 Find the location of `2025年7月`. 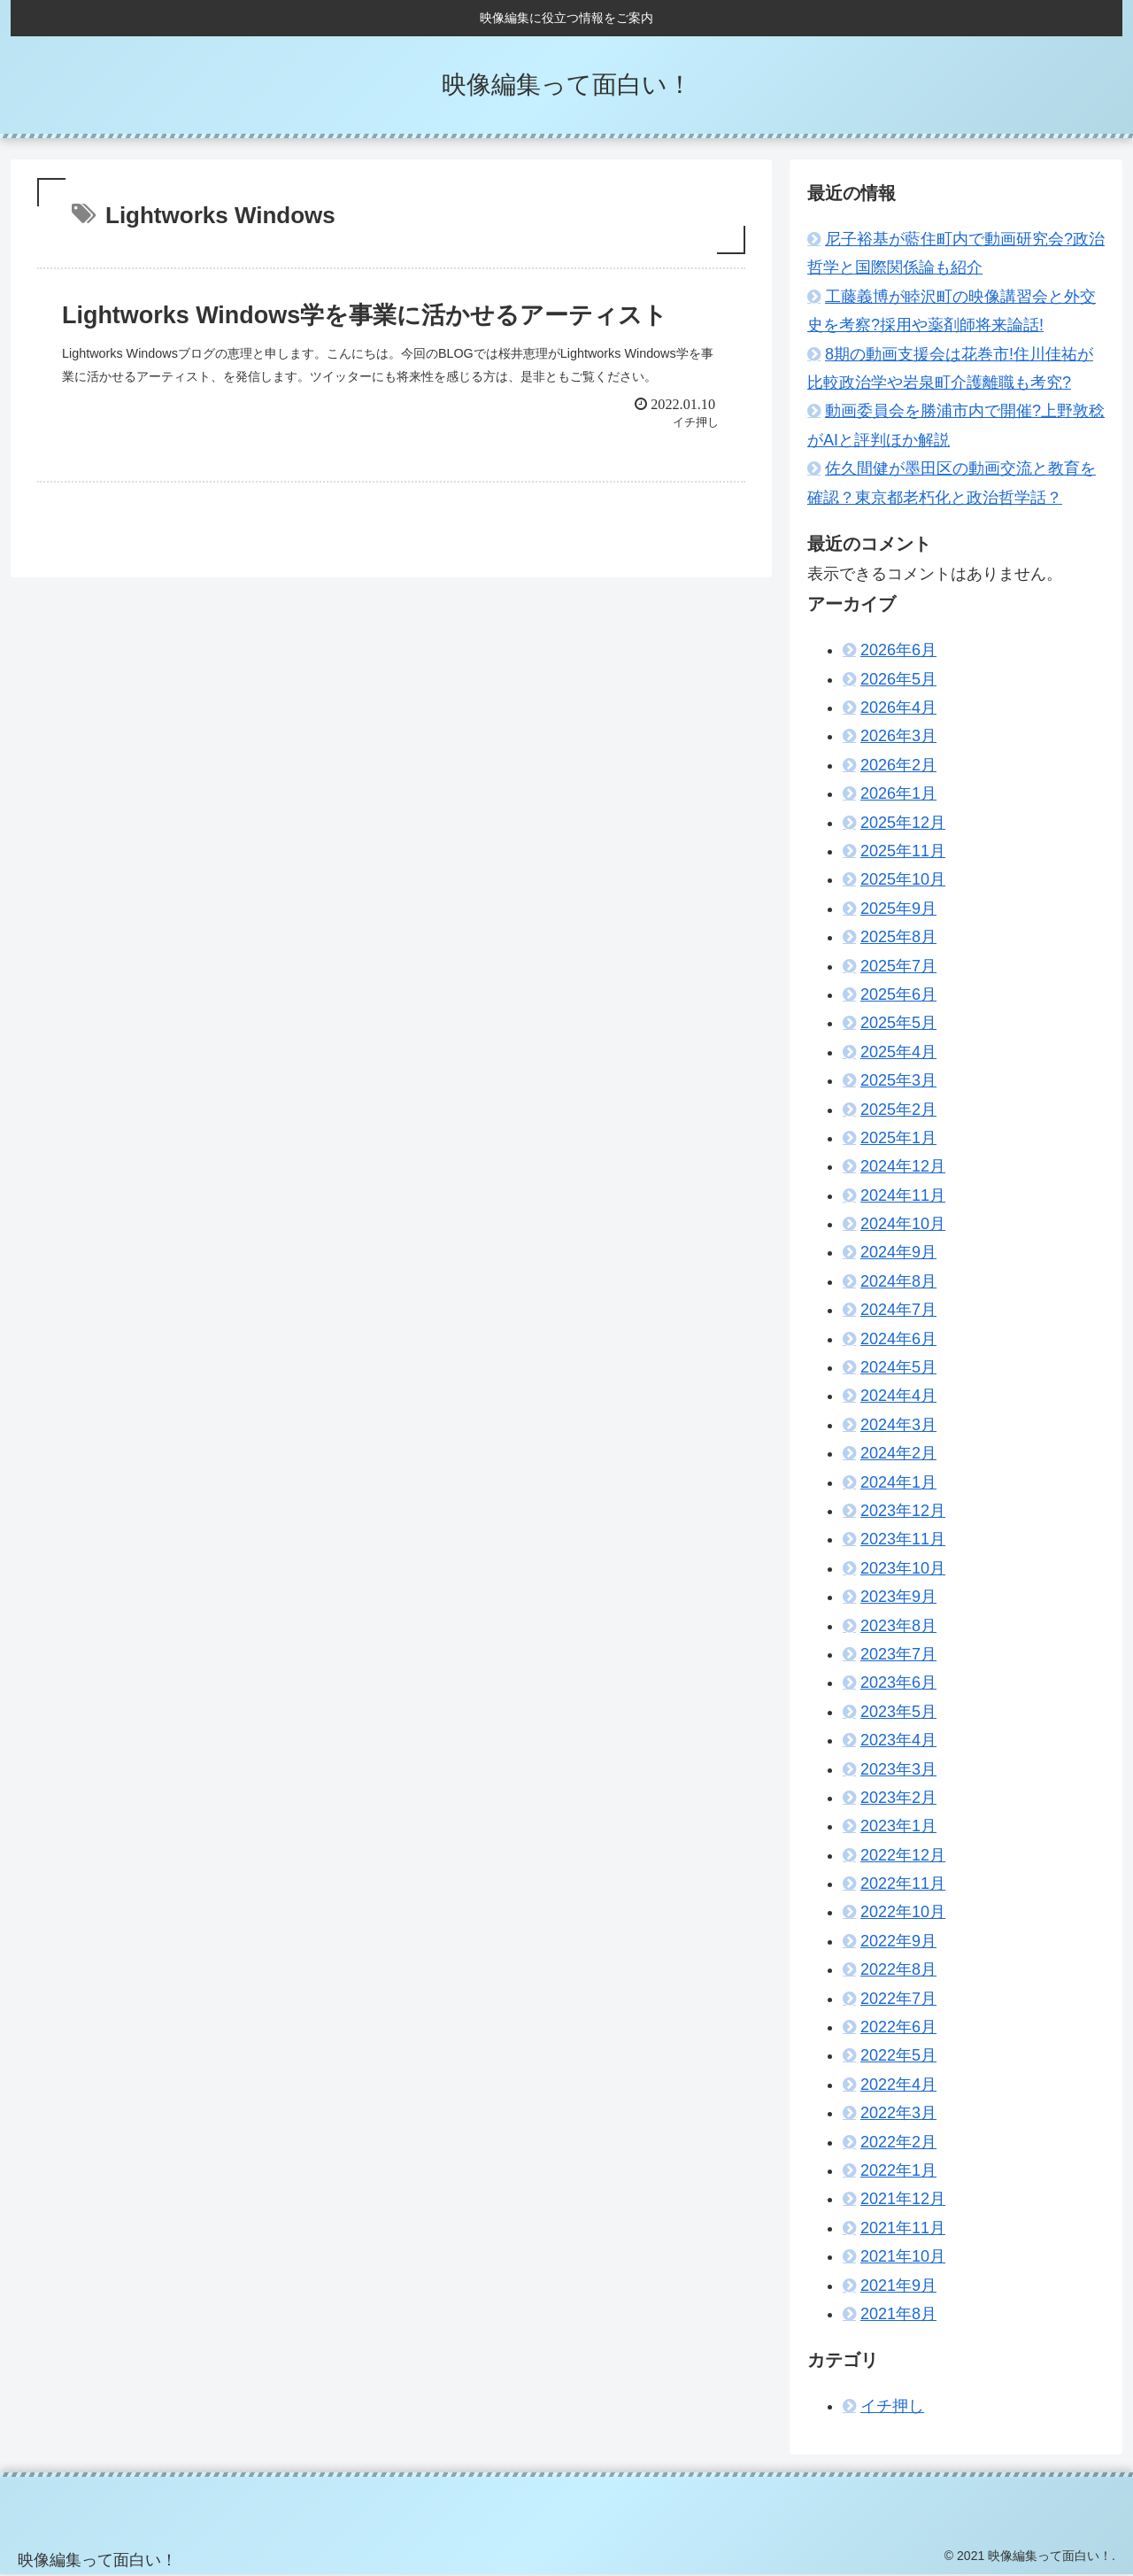

2025年7月 is located at coordinates (898, 966).